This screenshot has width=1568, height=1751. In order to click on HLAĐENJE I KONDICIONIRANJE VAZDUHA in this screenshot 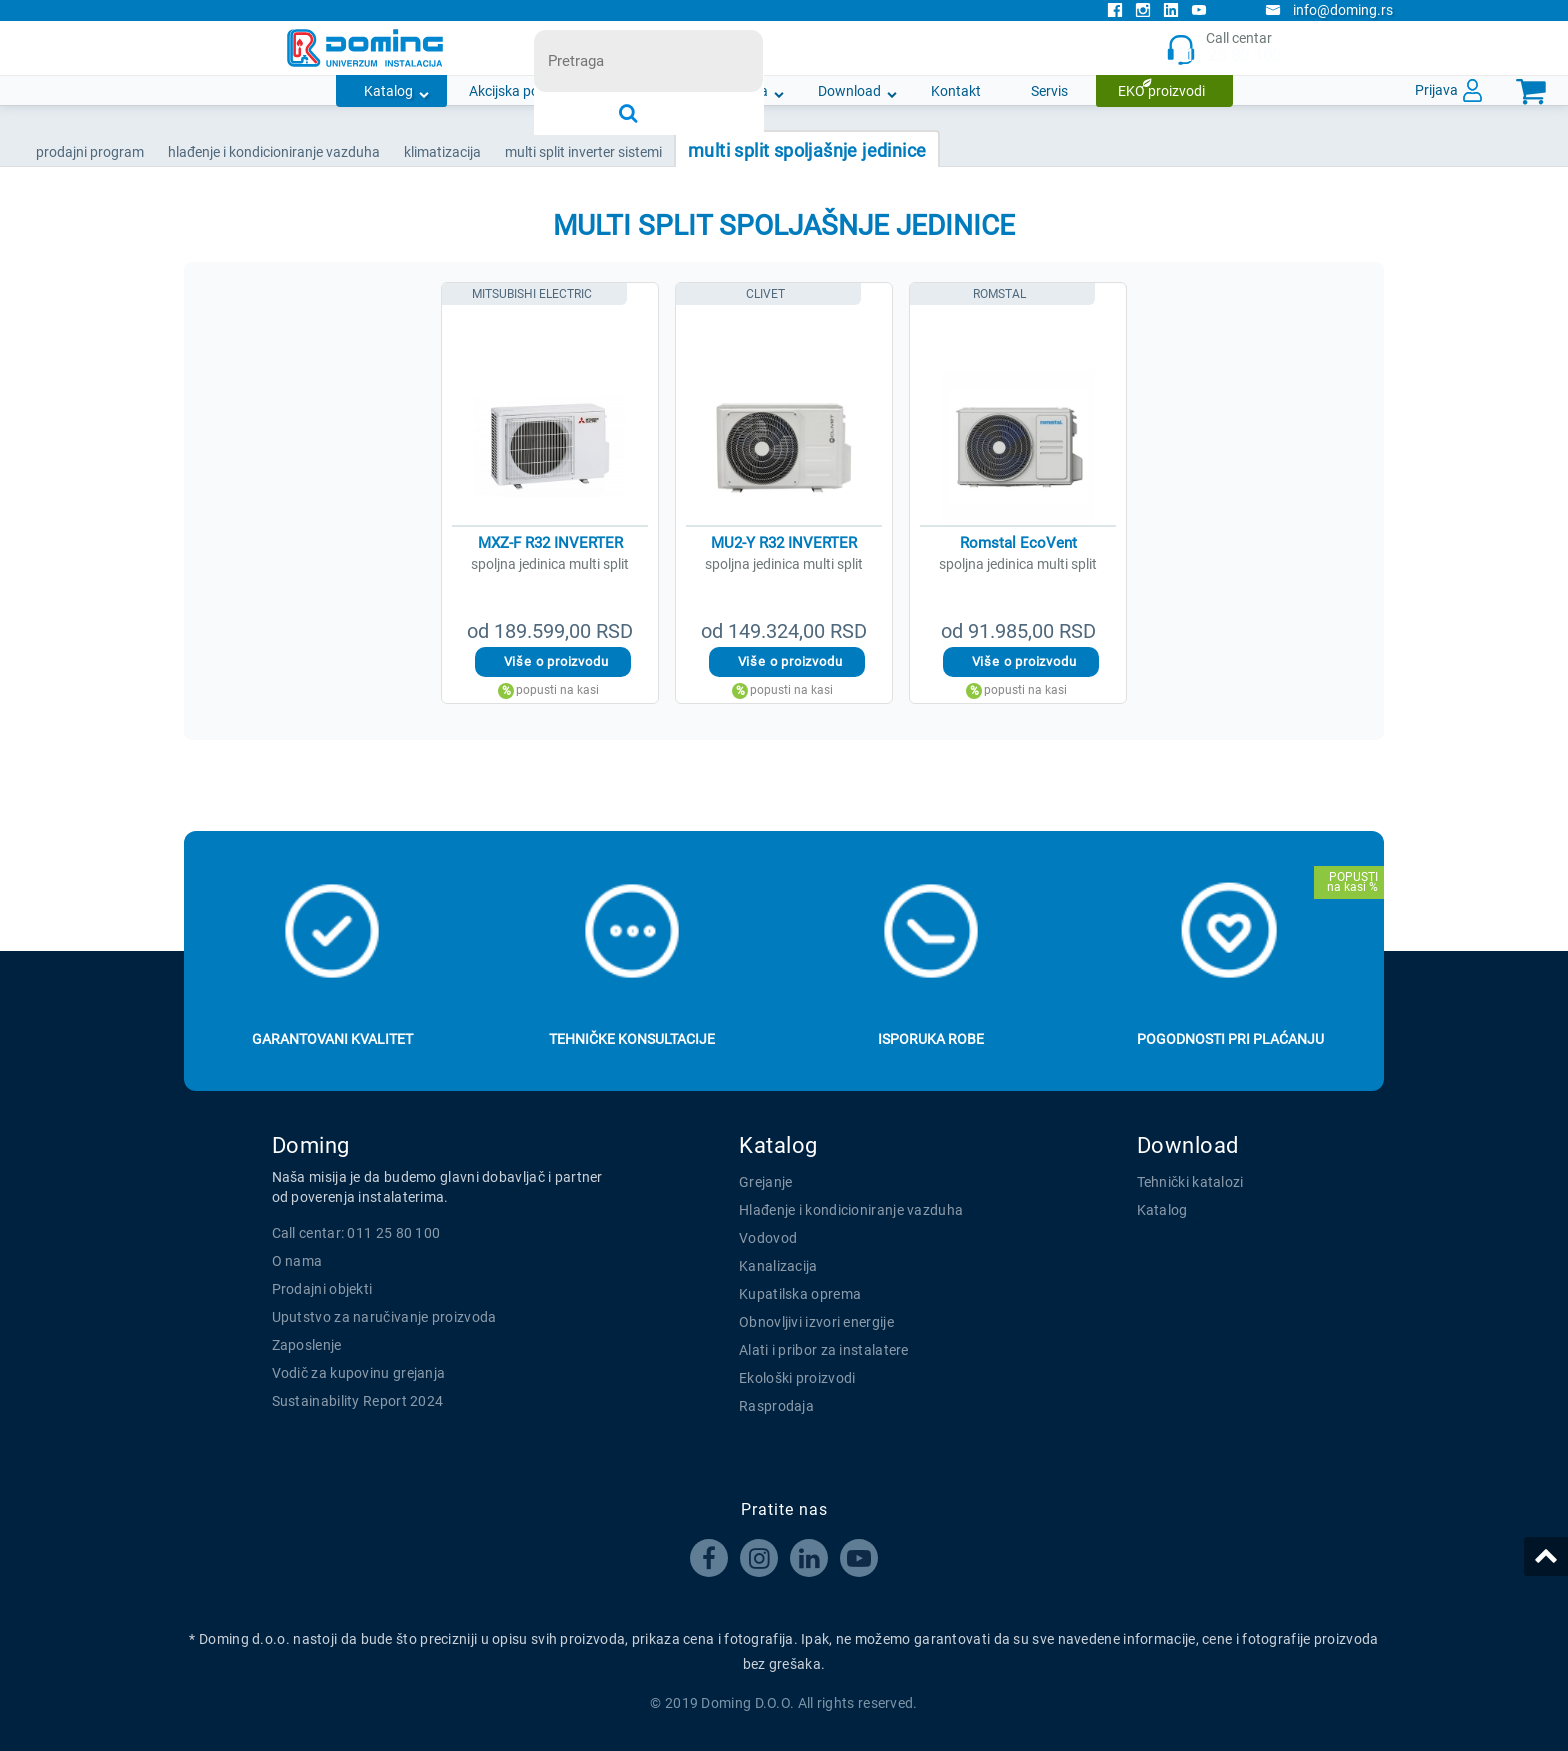, I will do `click(274, 152)`.